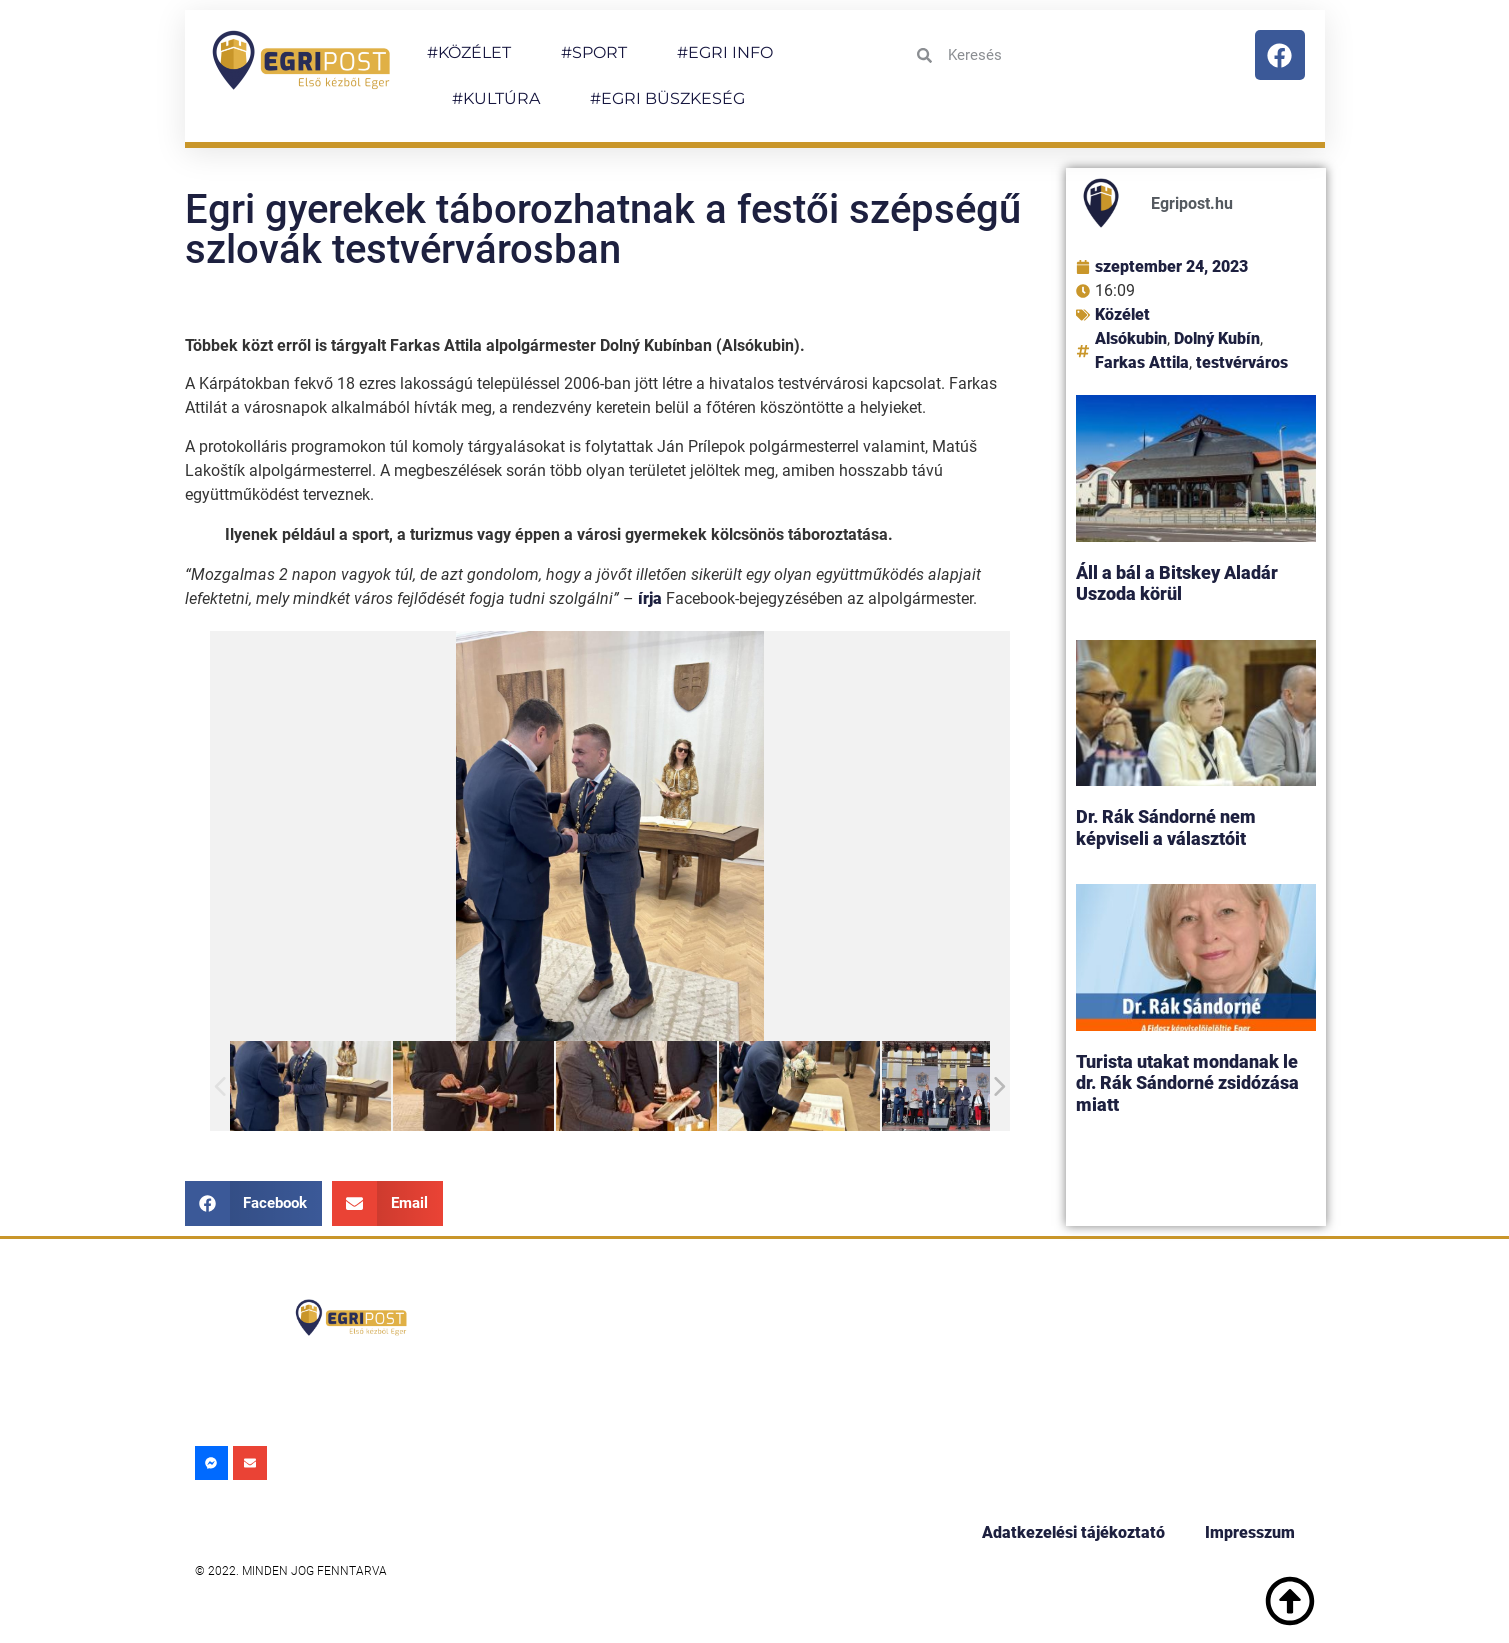  I want to click on Adatkezelési tájékoztató, so click(1073, 1532).